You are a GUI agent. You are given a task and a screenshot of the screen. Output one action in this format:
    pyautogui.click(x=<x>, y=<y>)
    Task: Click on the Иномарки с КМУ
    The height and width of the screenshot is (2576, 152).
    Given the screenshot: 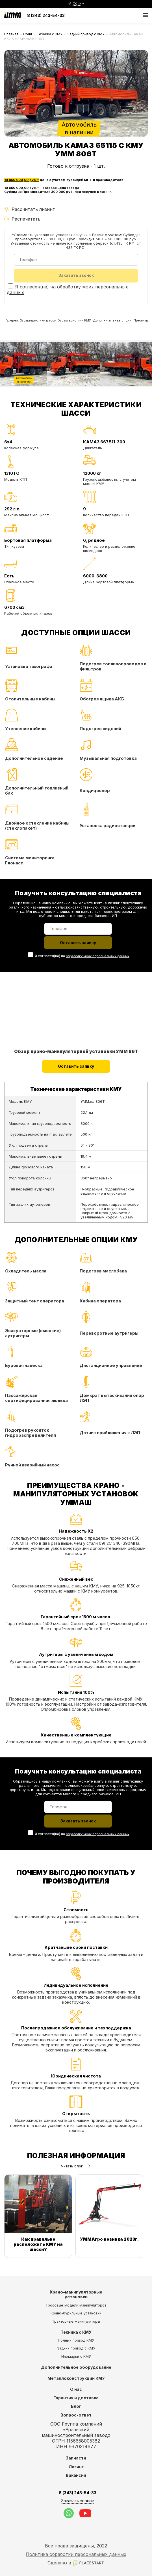 What is the action you would take?
    pyautogui.click(x=76, y=2356)
    